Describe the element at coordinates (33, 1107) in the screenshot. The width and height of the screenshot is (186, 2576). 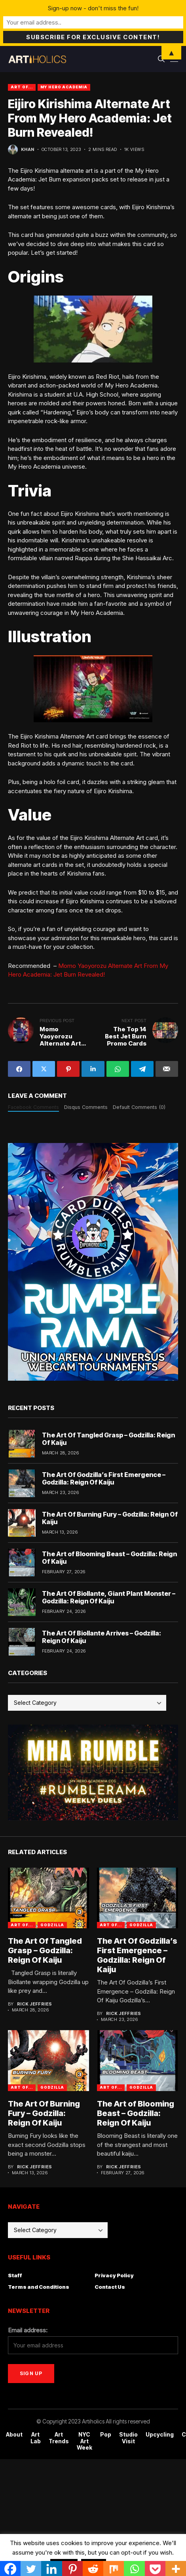
I see `Facebook Comments` at that location.